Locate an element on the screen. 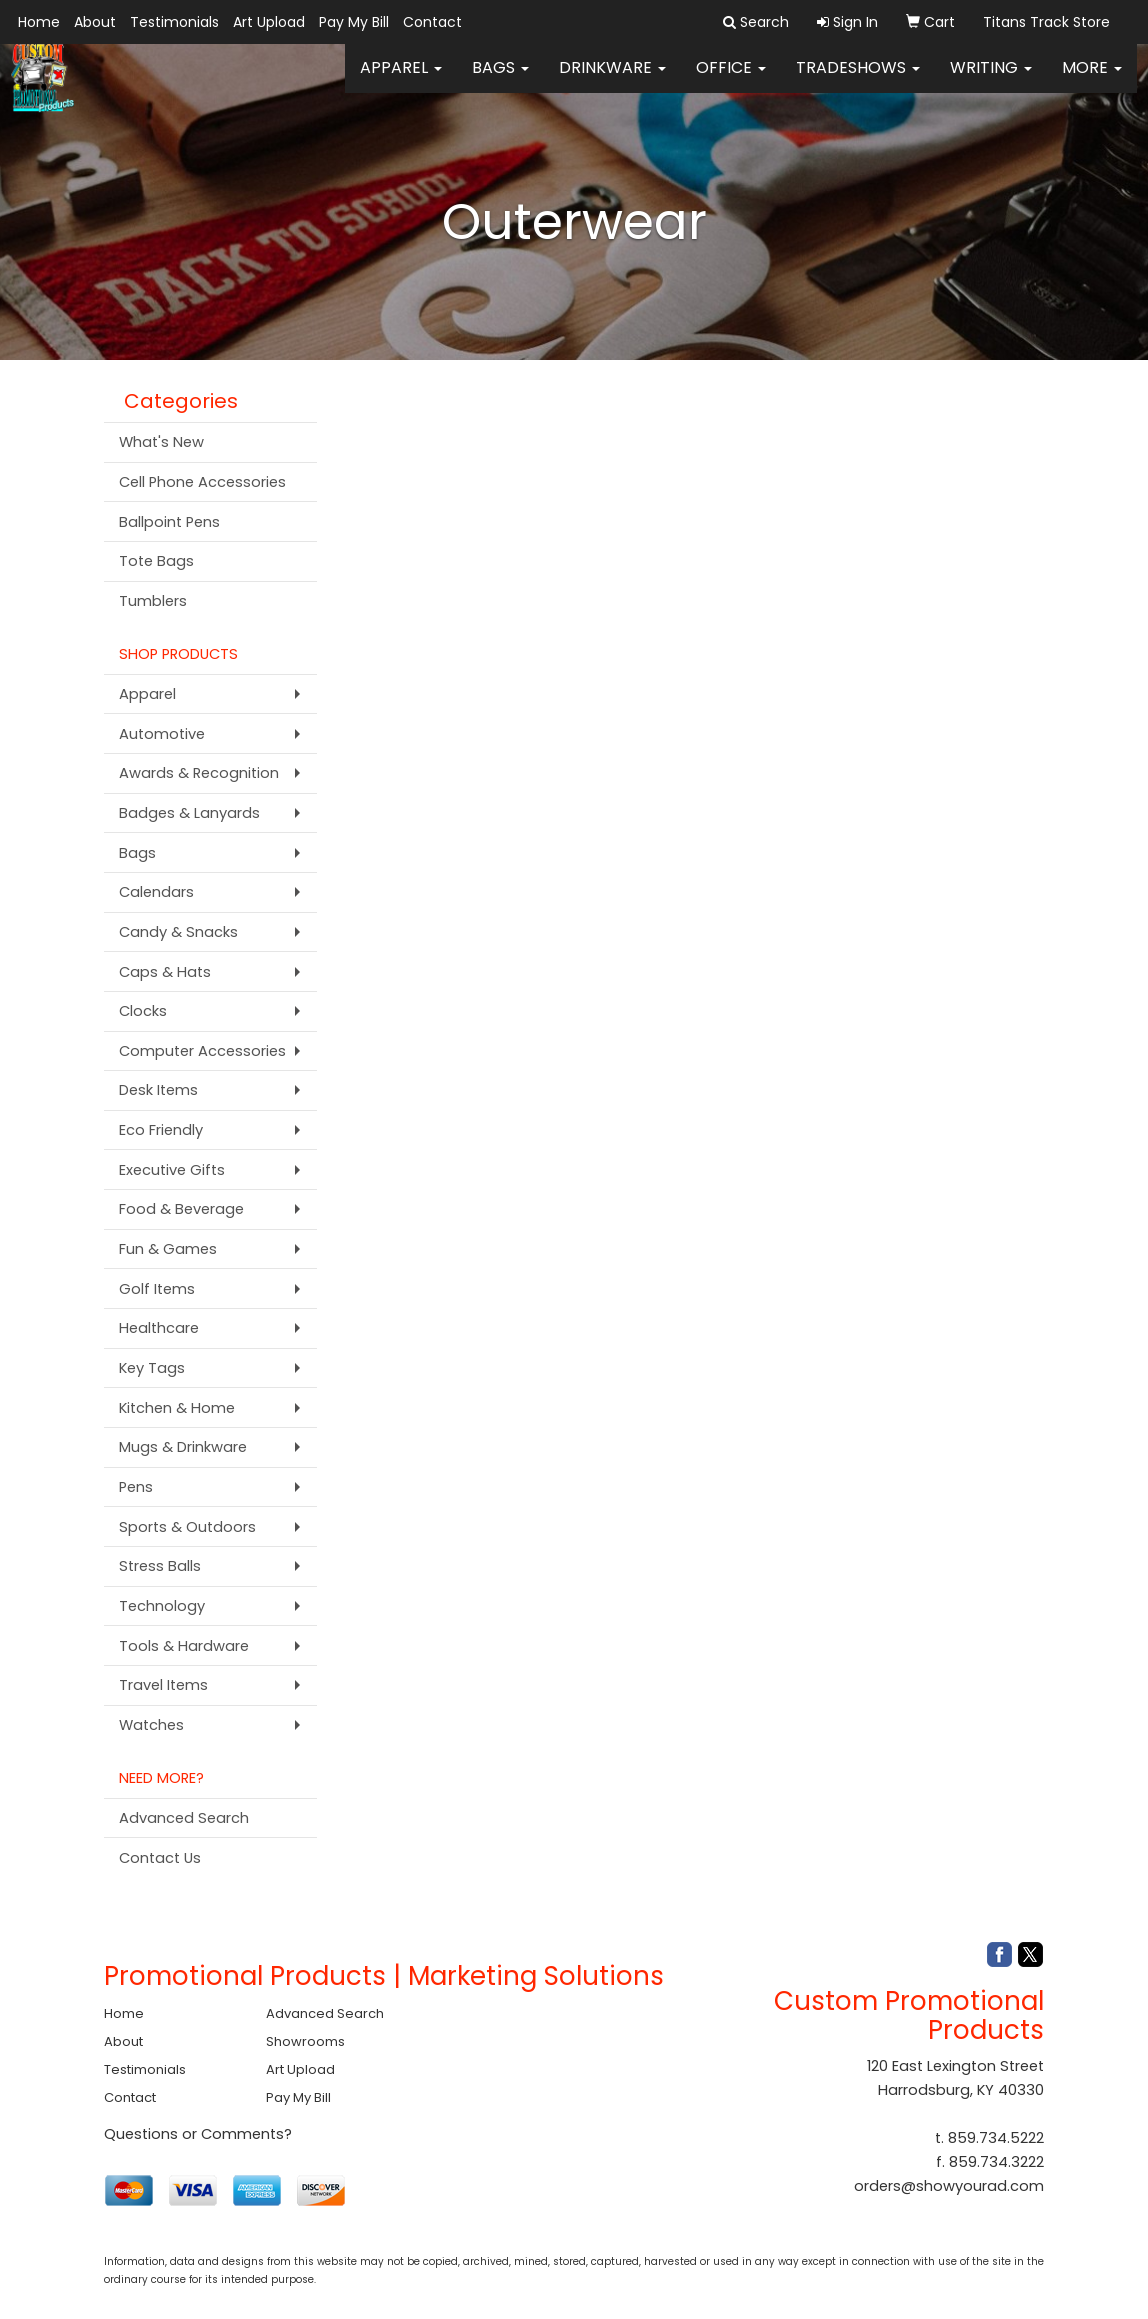 The width and height of the screenshot is (1148, 2319). Testimonials is located at coordinates (174, 22).